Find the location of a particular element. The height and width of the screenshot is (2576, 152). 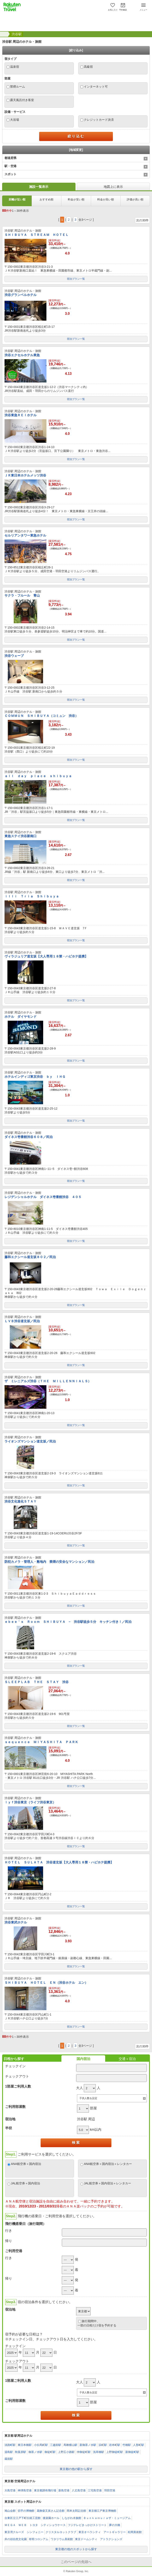

レジデンシャルホテル ダイネス壱番館渋谷 ４０５ is located at coordinates (42, 1197).